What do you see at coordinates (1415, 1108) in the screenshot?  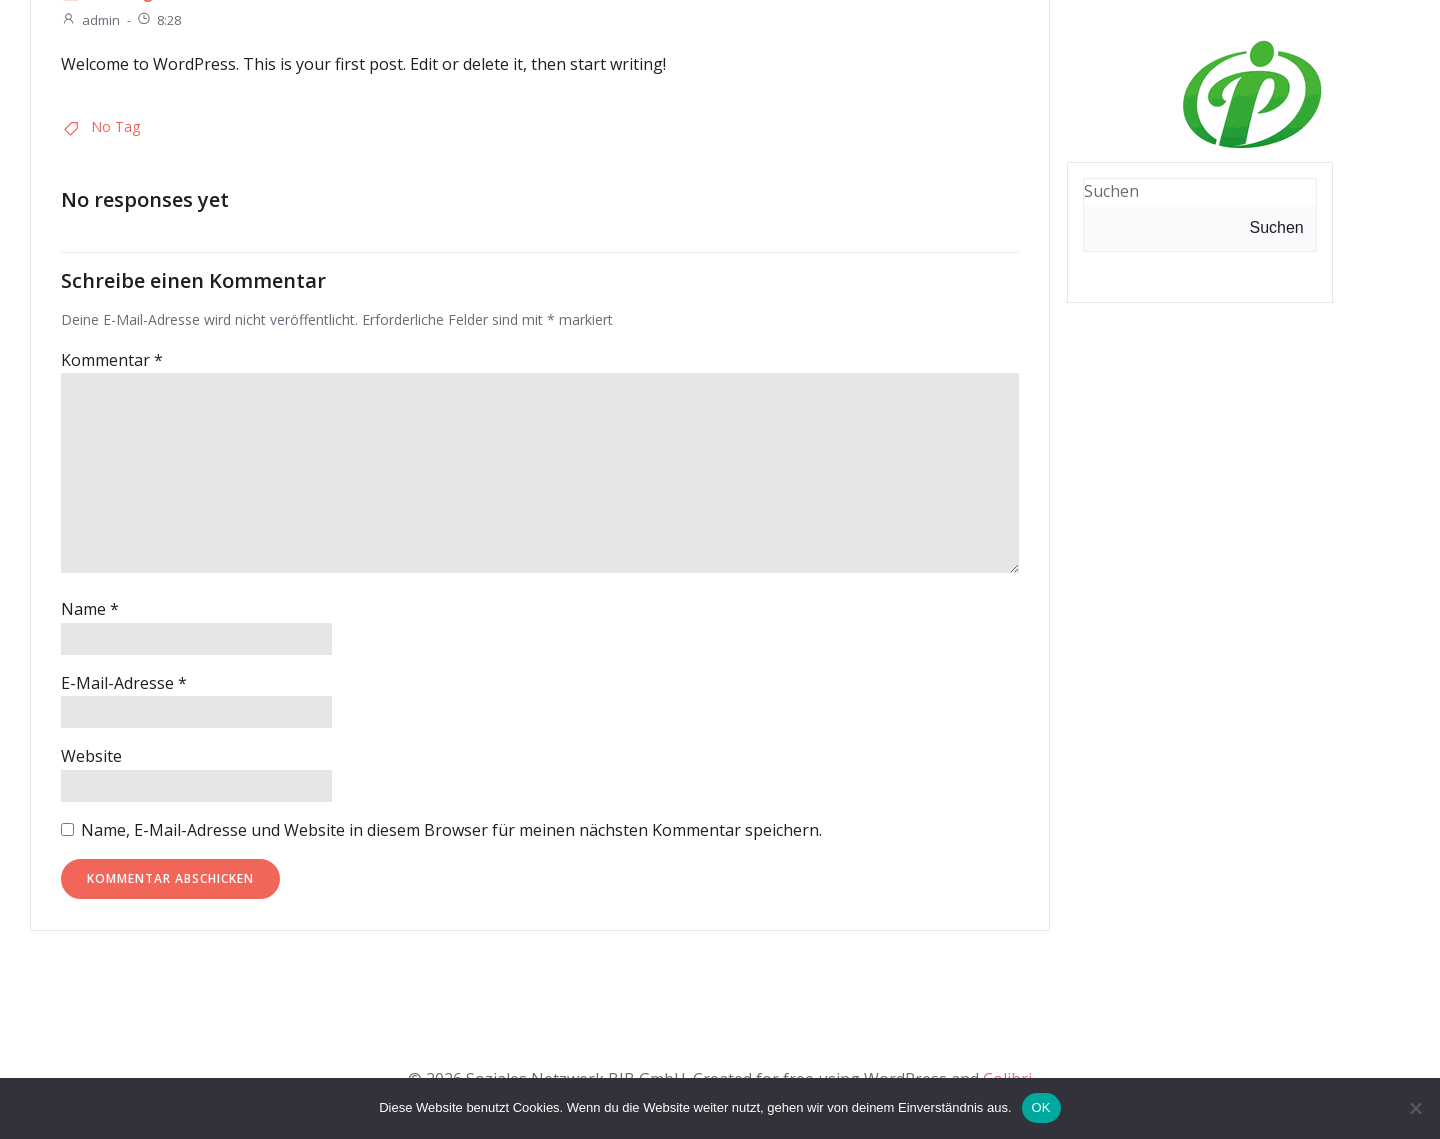 I see `[Nein]` at bounding box center [1415, 1108].